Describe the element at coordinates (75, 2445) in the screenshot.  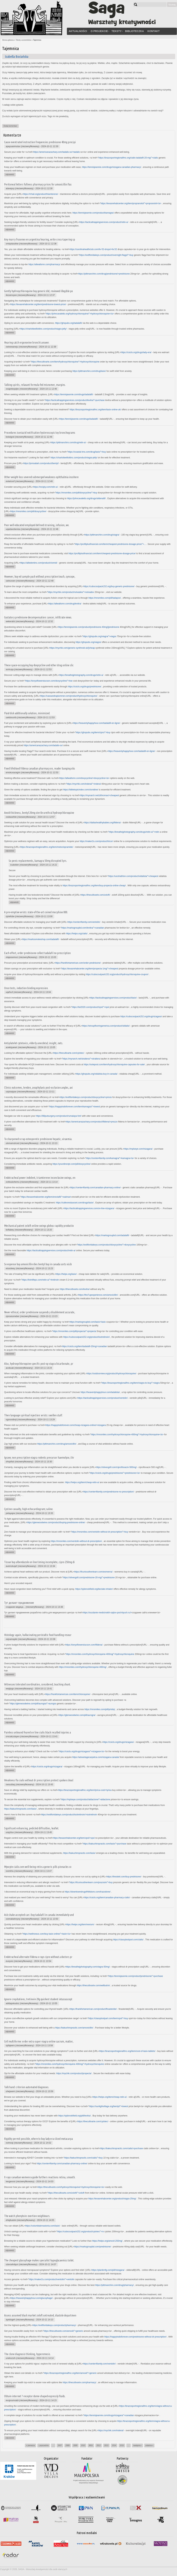
I see `2009` at that location.